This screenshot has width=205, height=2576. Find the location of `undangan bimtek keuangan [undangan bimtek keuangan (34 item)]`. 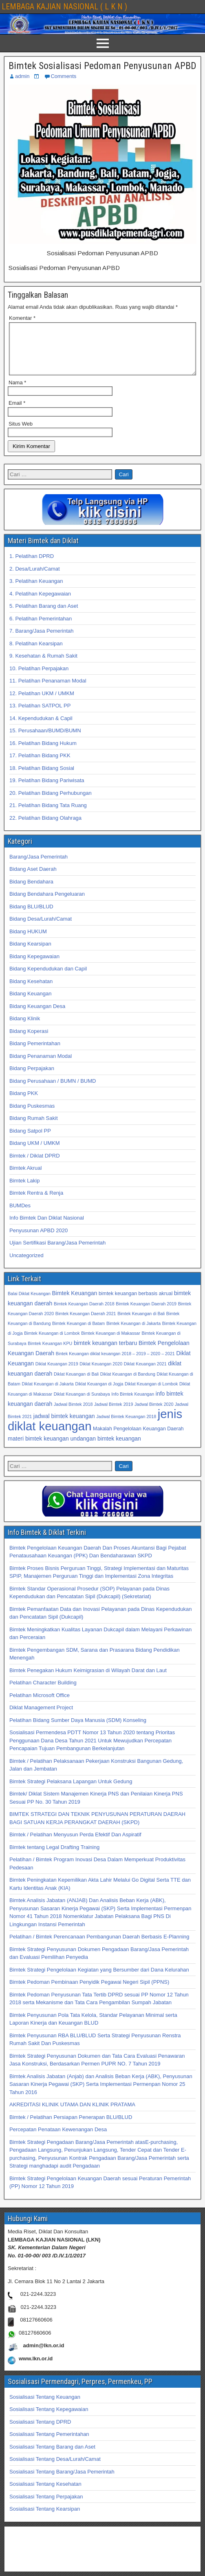

undangan bimtek keuangan [undangan bimtek keuangan (34 item)] is located at coordinates (106, 1448).